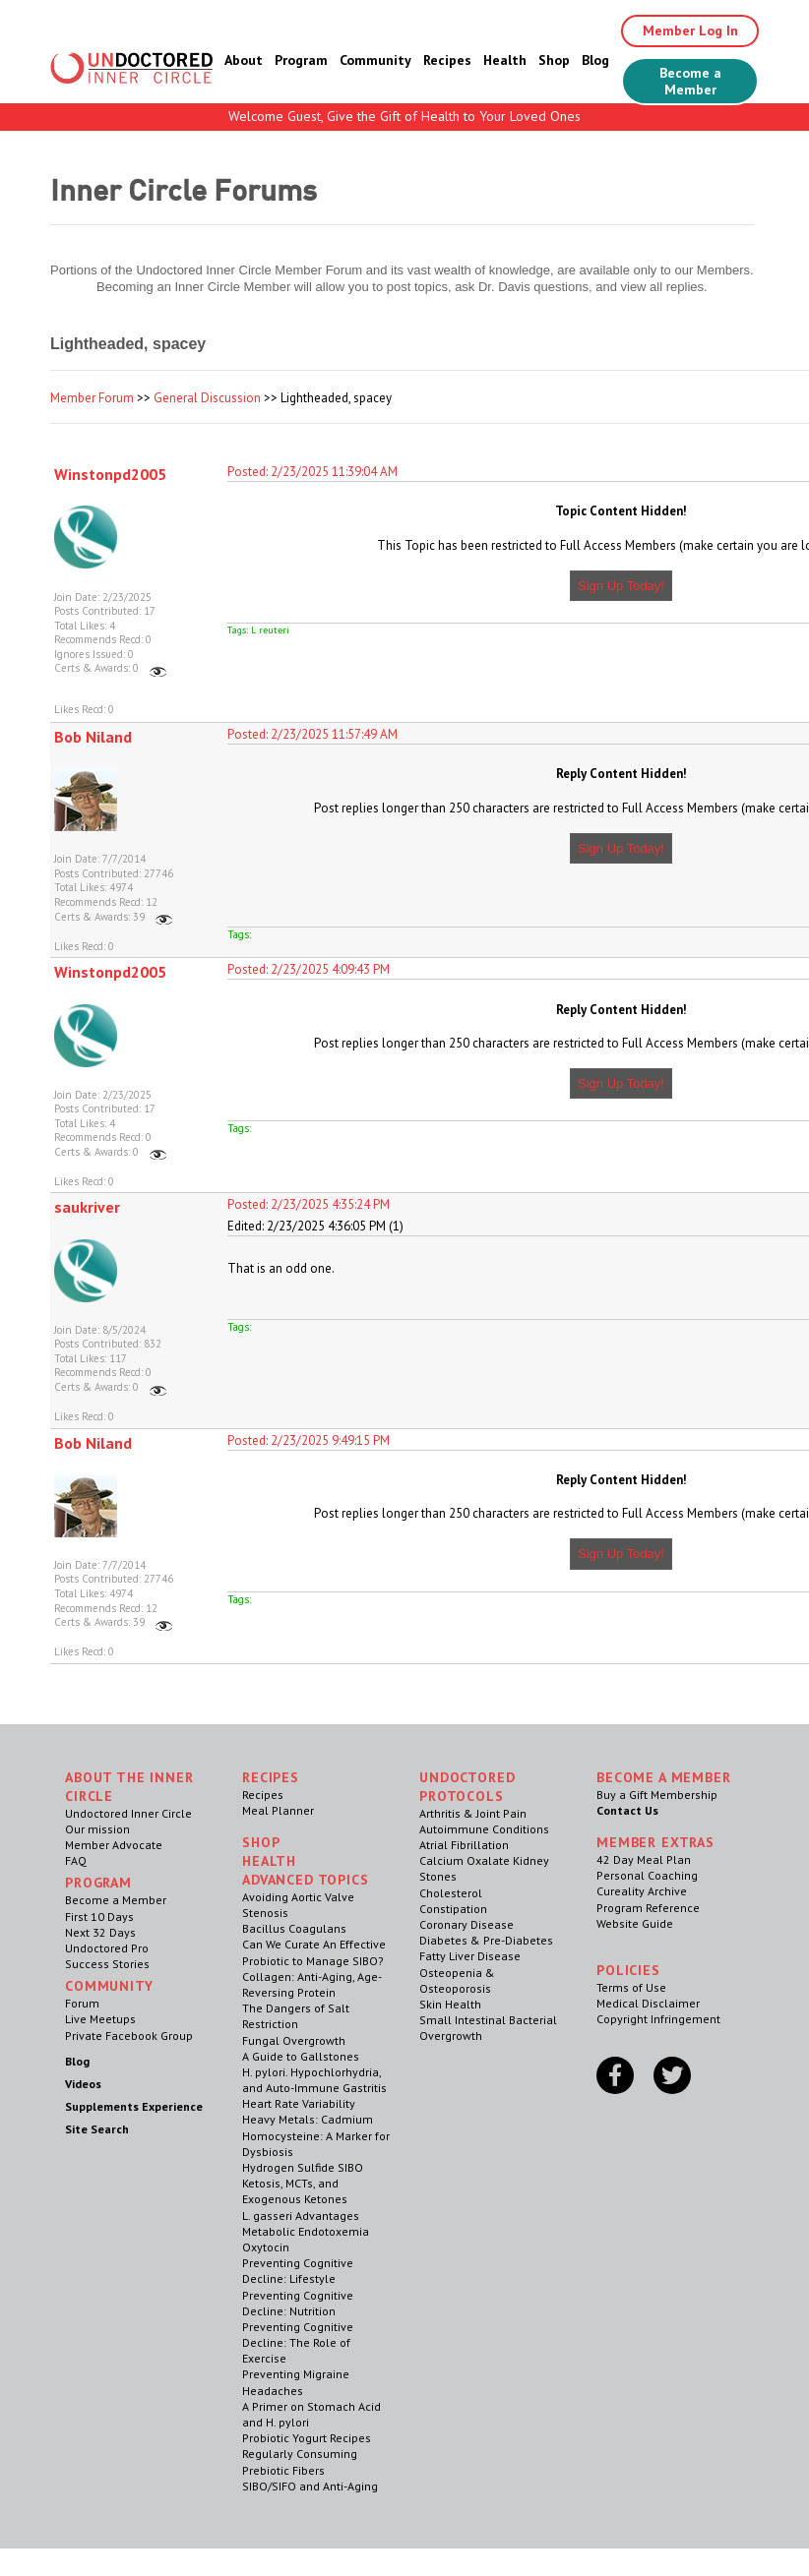 The width and height of the screenshot is (809, 2576). Describe the element at coordinates (300, 2056) in the screenshot. I see `A Guide to Gallstones` at that location.